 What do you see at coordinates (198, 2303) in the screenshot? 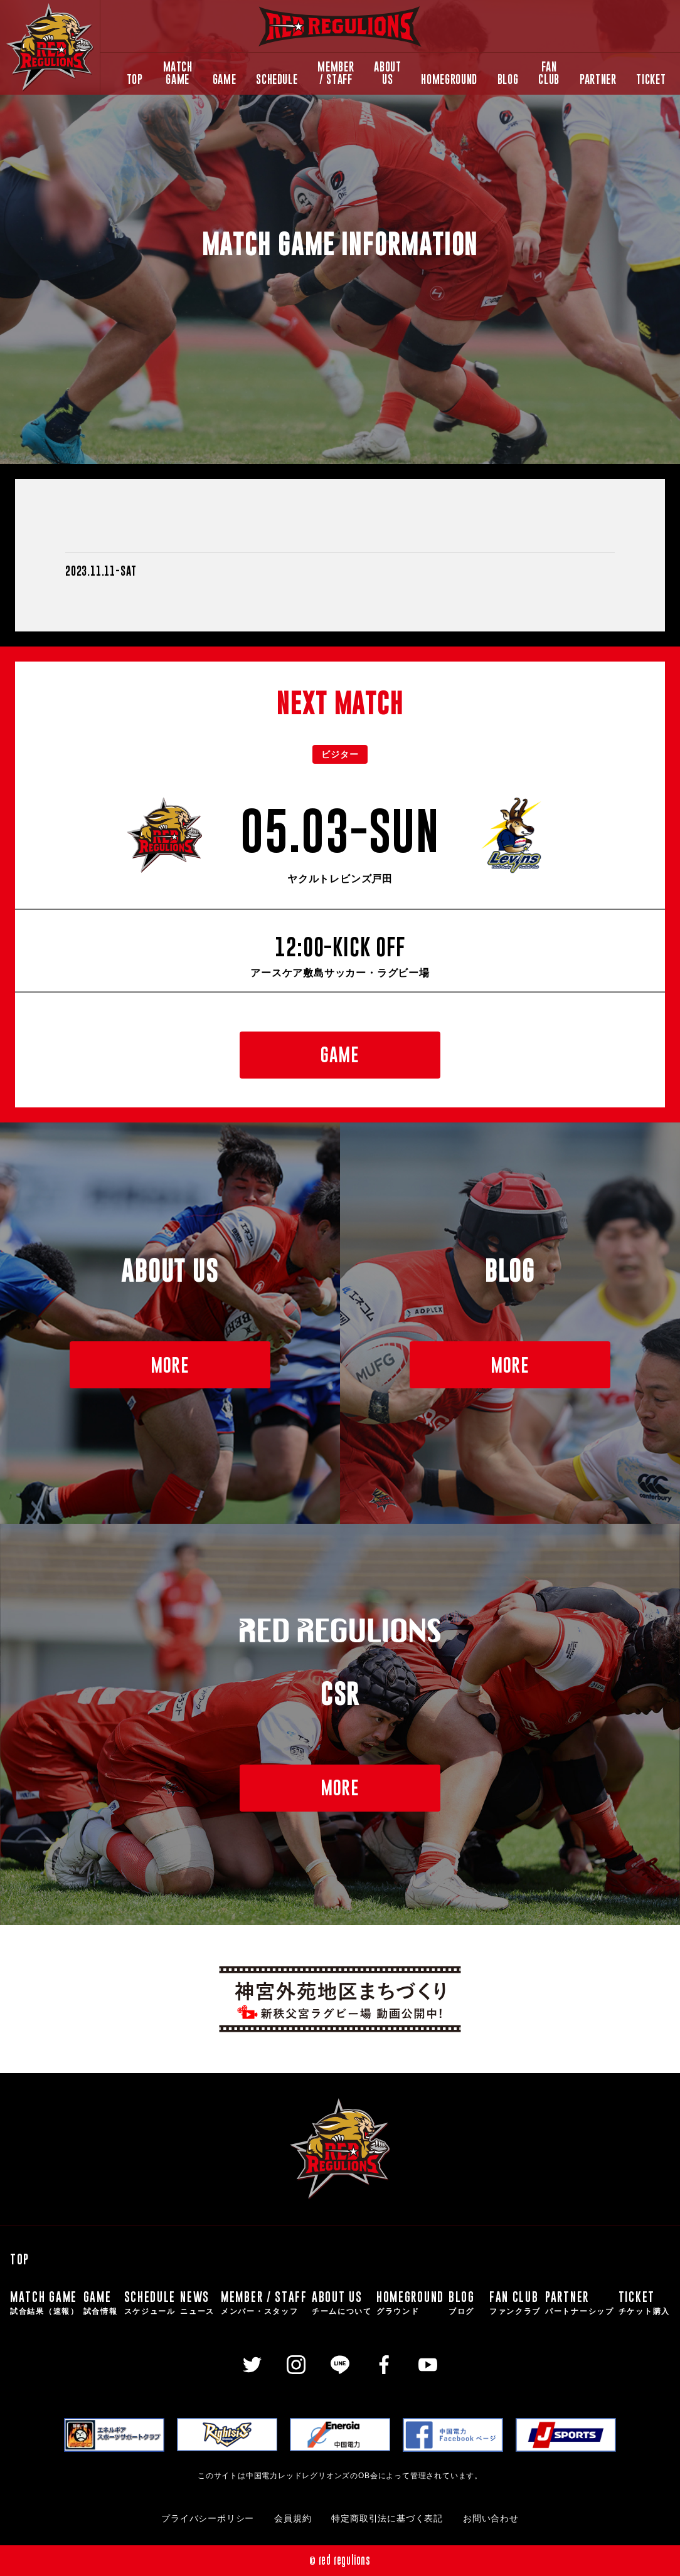
I see `NEWS` at bounding box center [198, 2303].